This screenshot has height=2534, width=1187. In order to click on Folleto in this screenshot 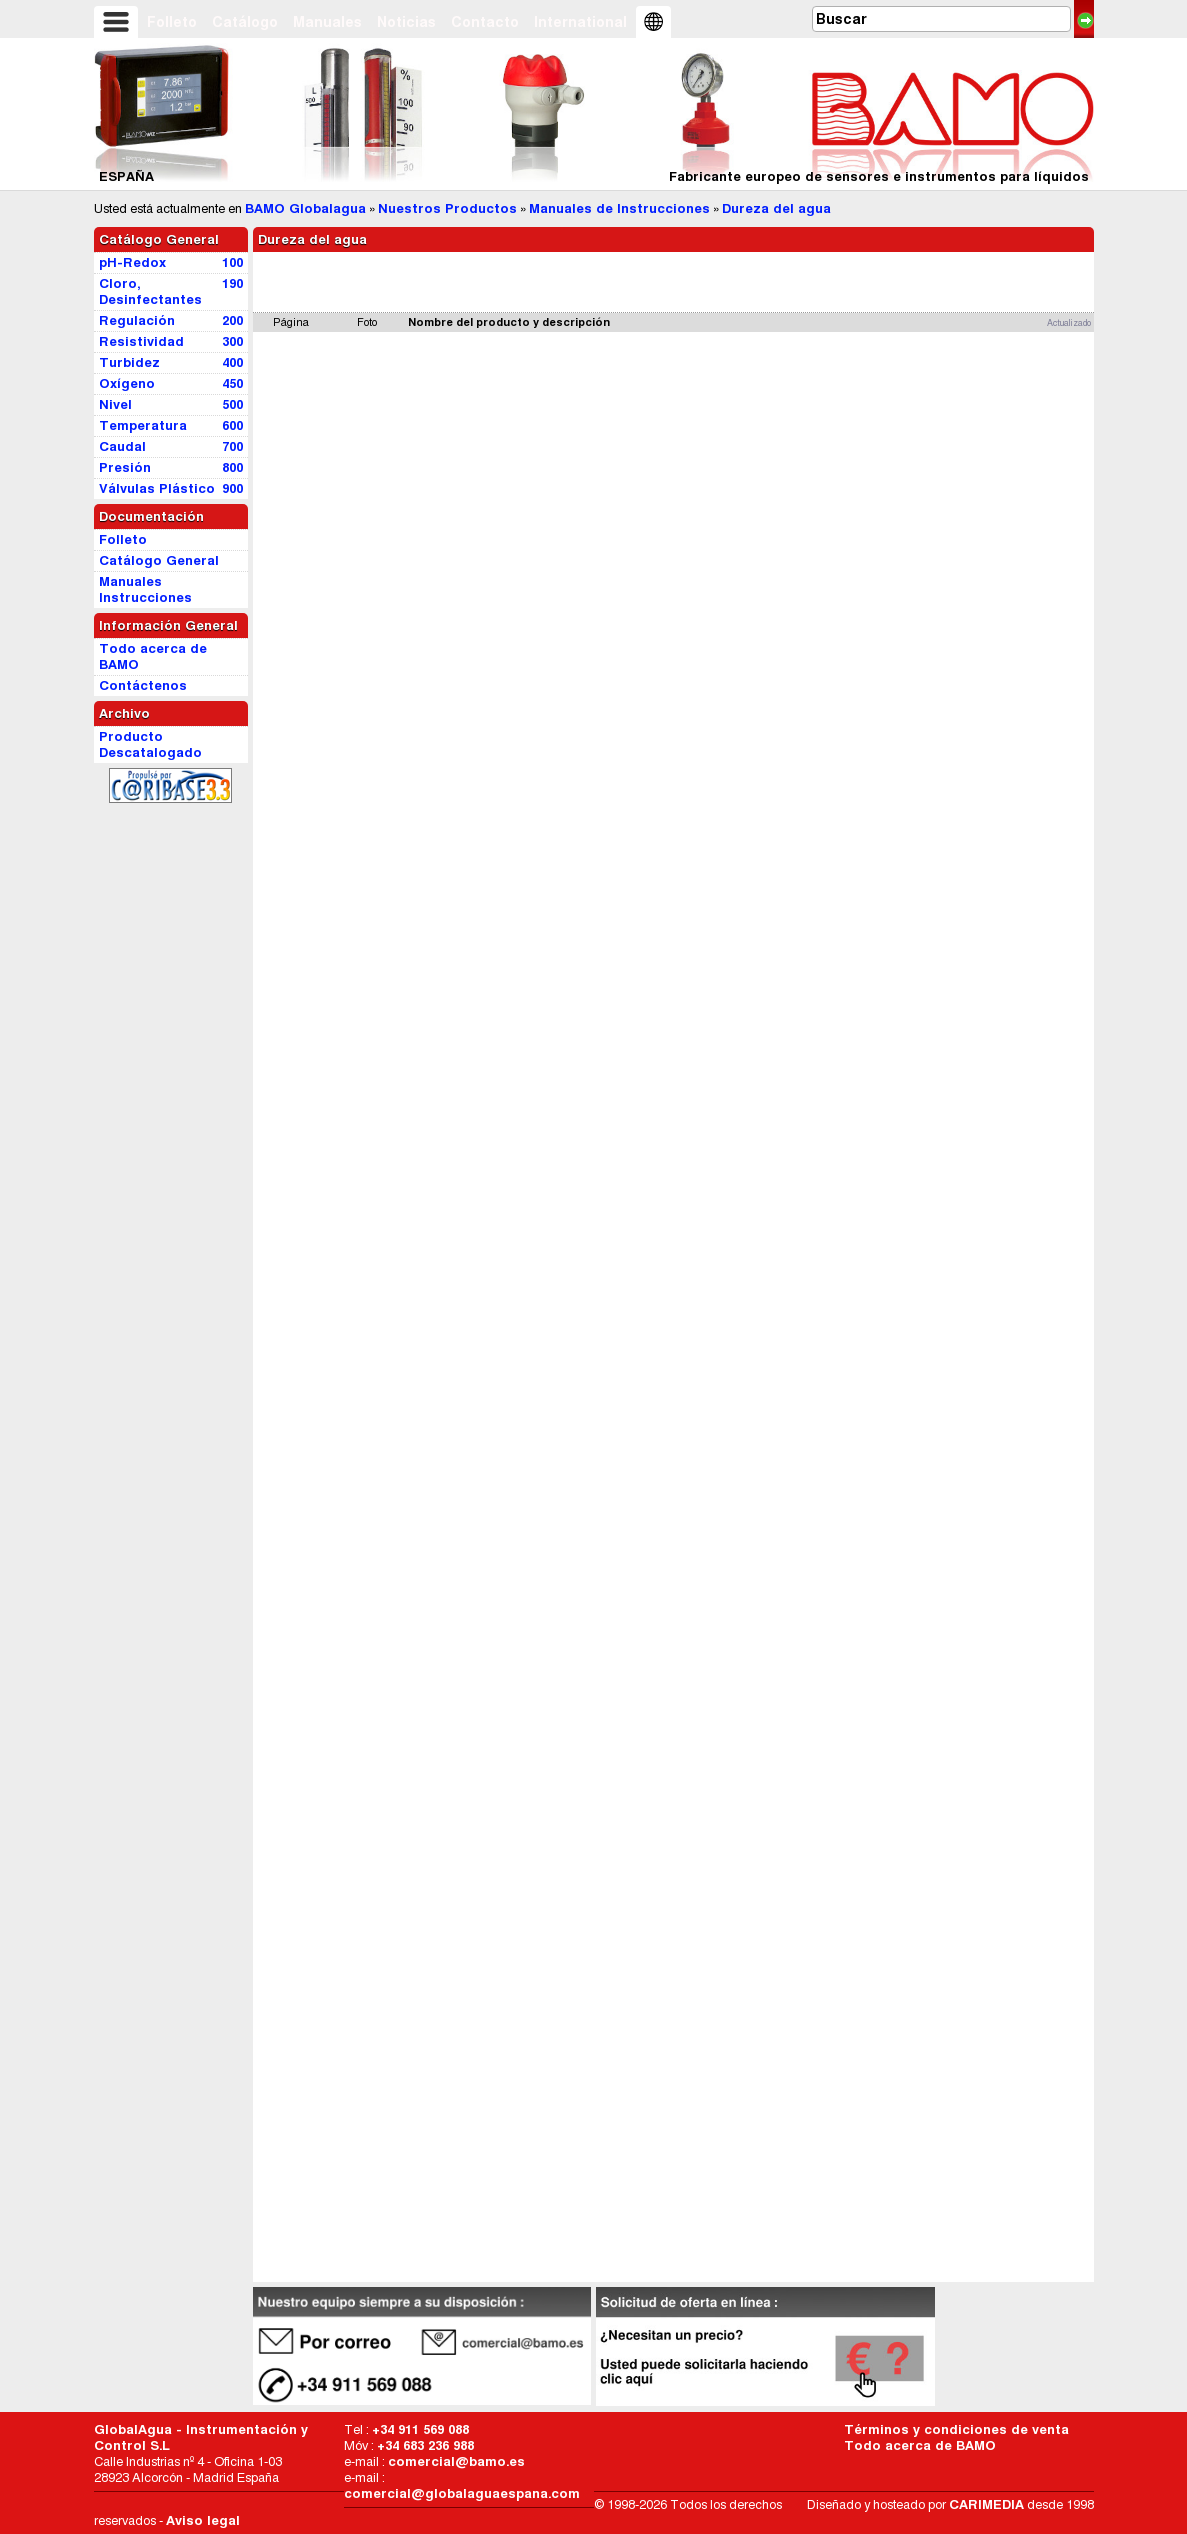, I will do `click(172, 22)`.